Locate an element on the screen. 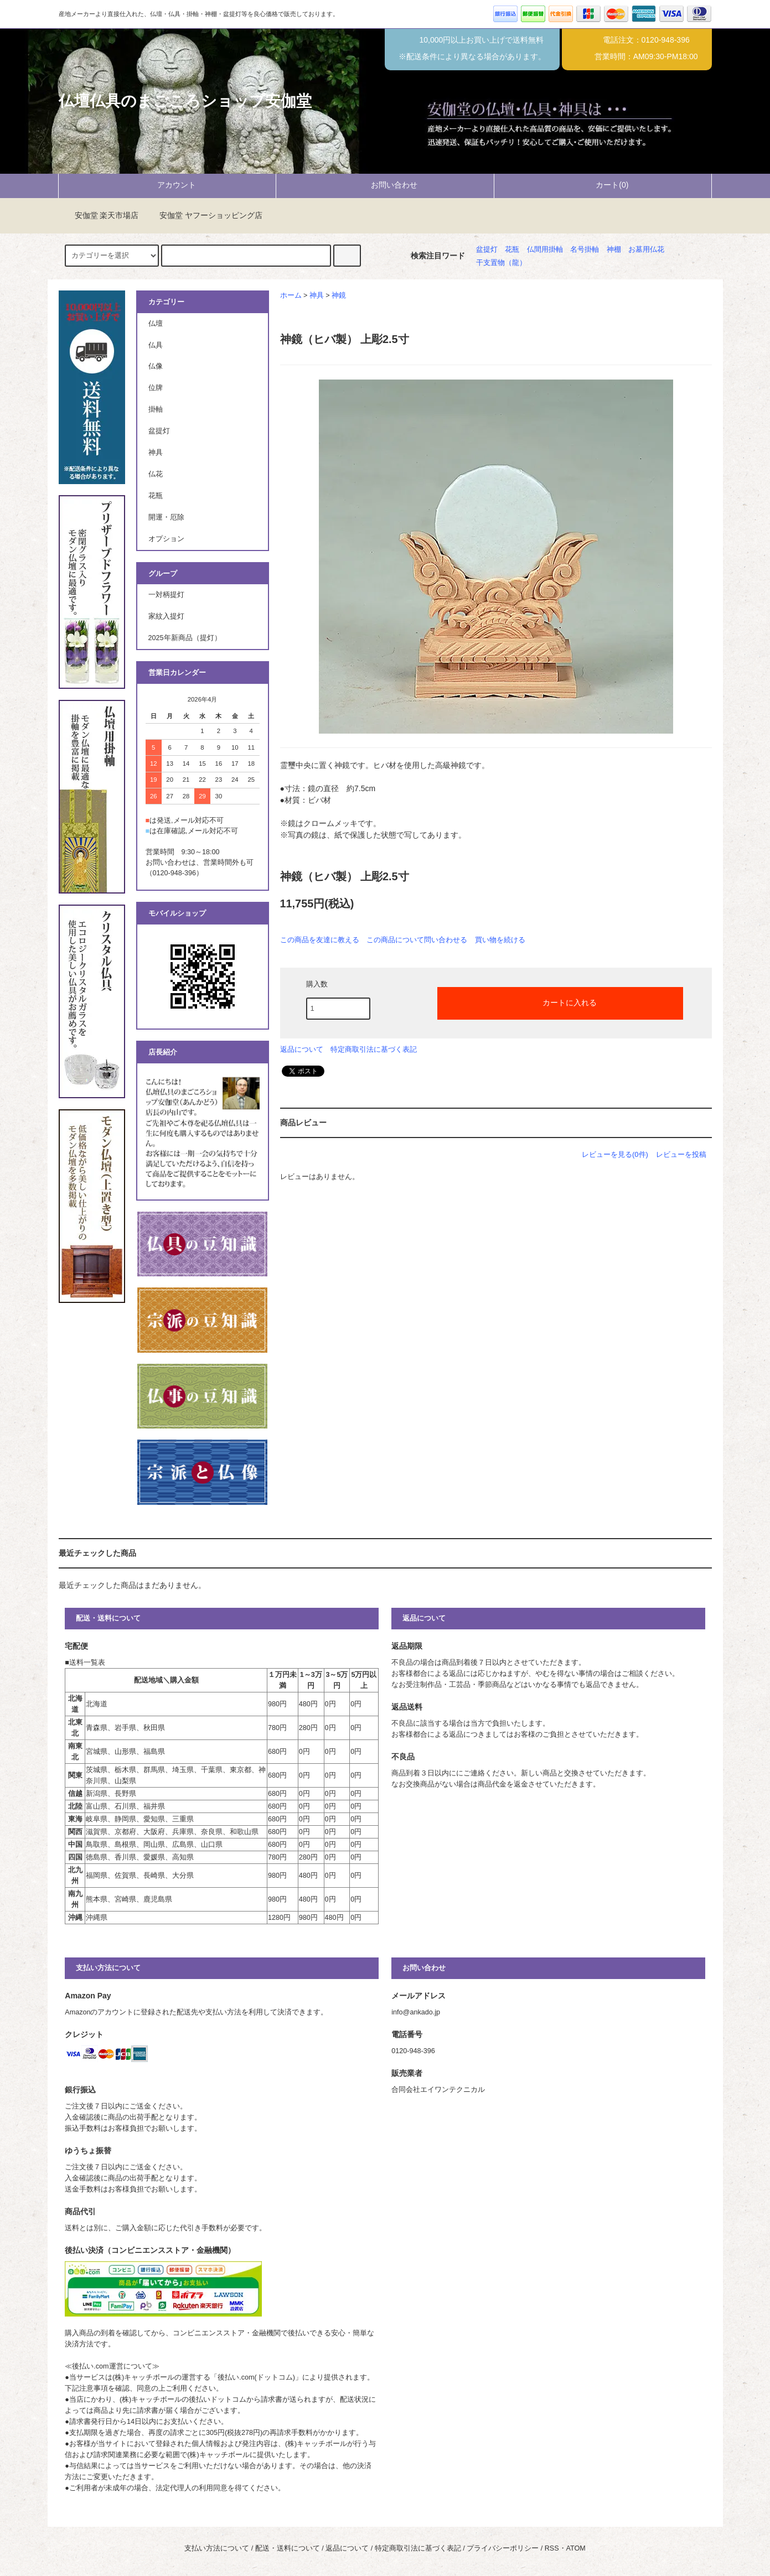 This screenshot has height=2576, width=770. 仏間用掛軸 is located at coordinates (545, 249).